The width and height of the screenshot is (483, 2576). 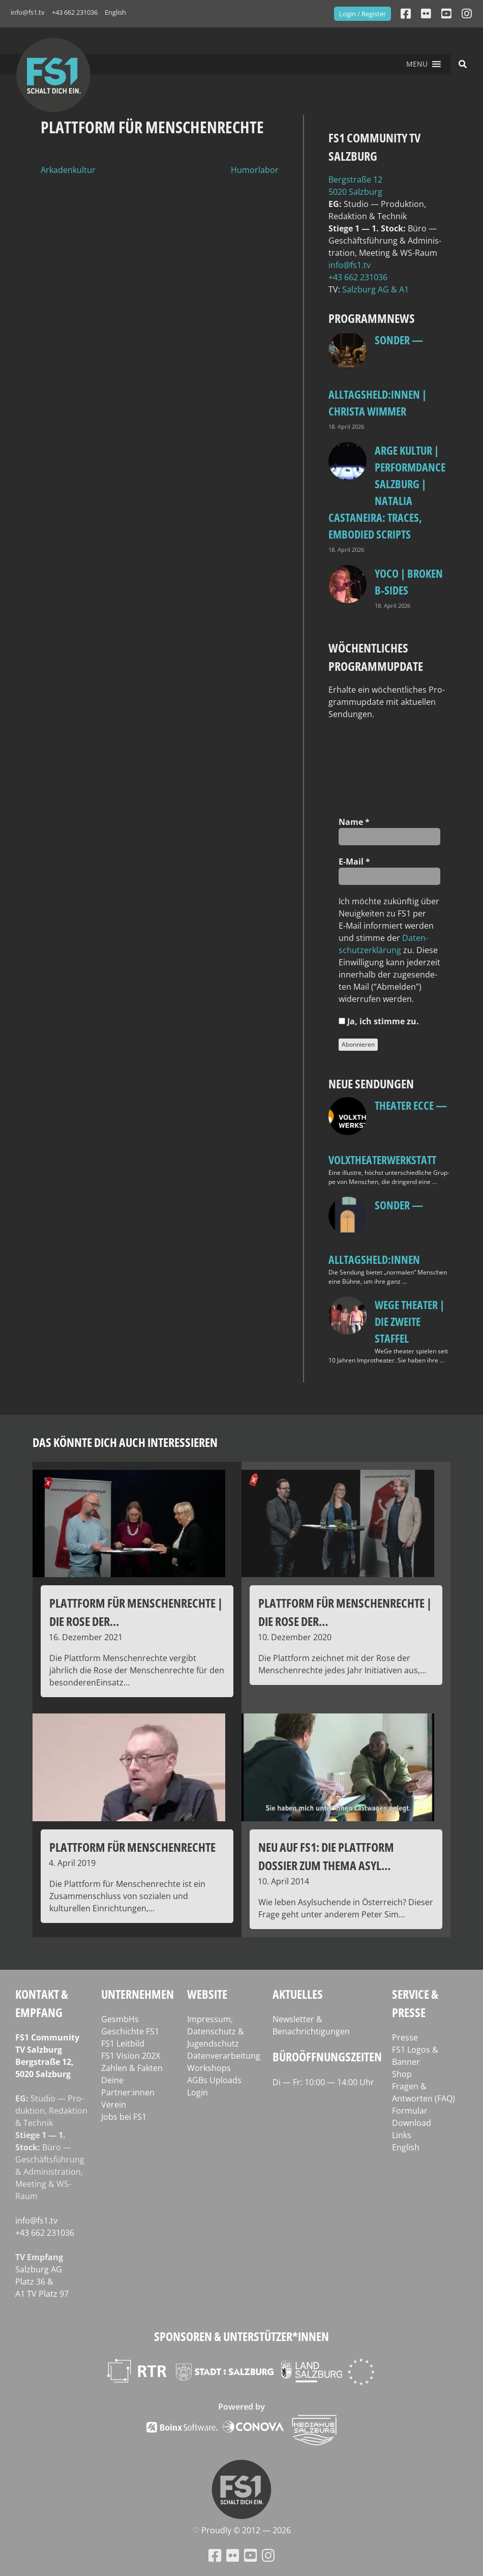 I want to click on [button], so click(x=417, y=64).